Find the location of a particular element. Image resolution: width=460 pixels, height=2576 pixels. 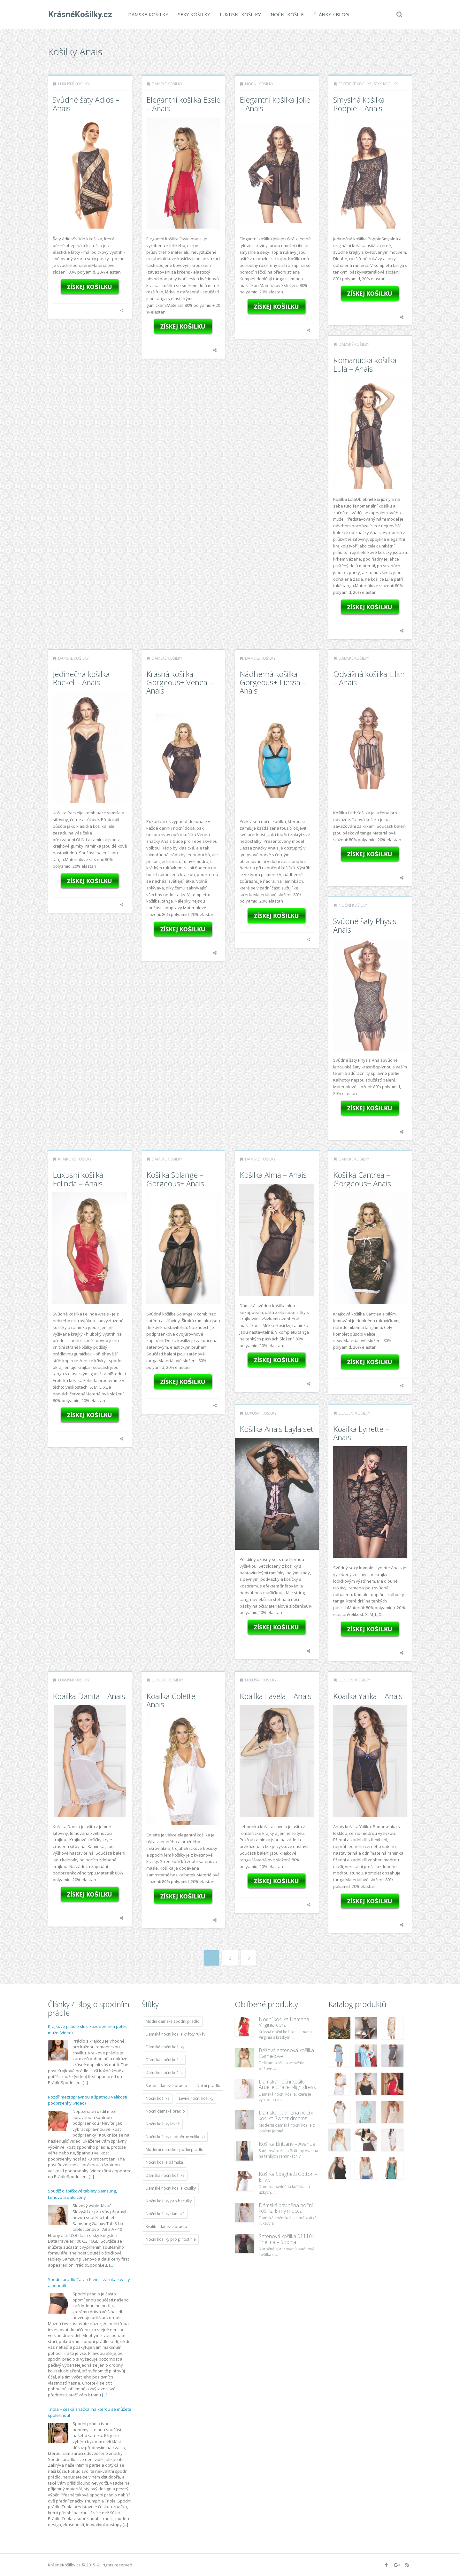

Dámská noční košilka [Dámská noční košilka (9 234 položek)] is located at coordinates (165, 2175).